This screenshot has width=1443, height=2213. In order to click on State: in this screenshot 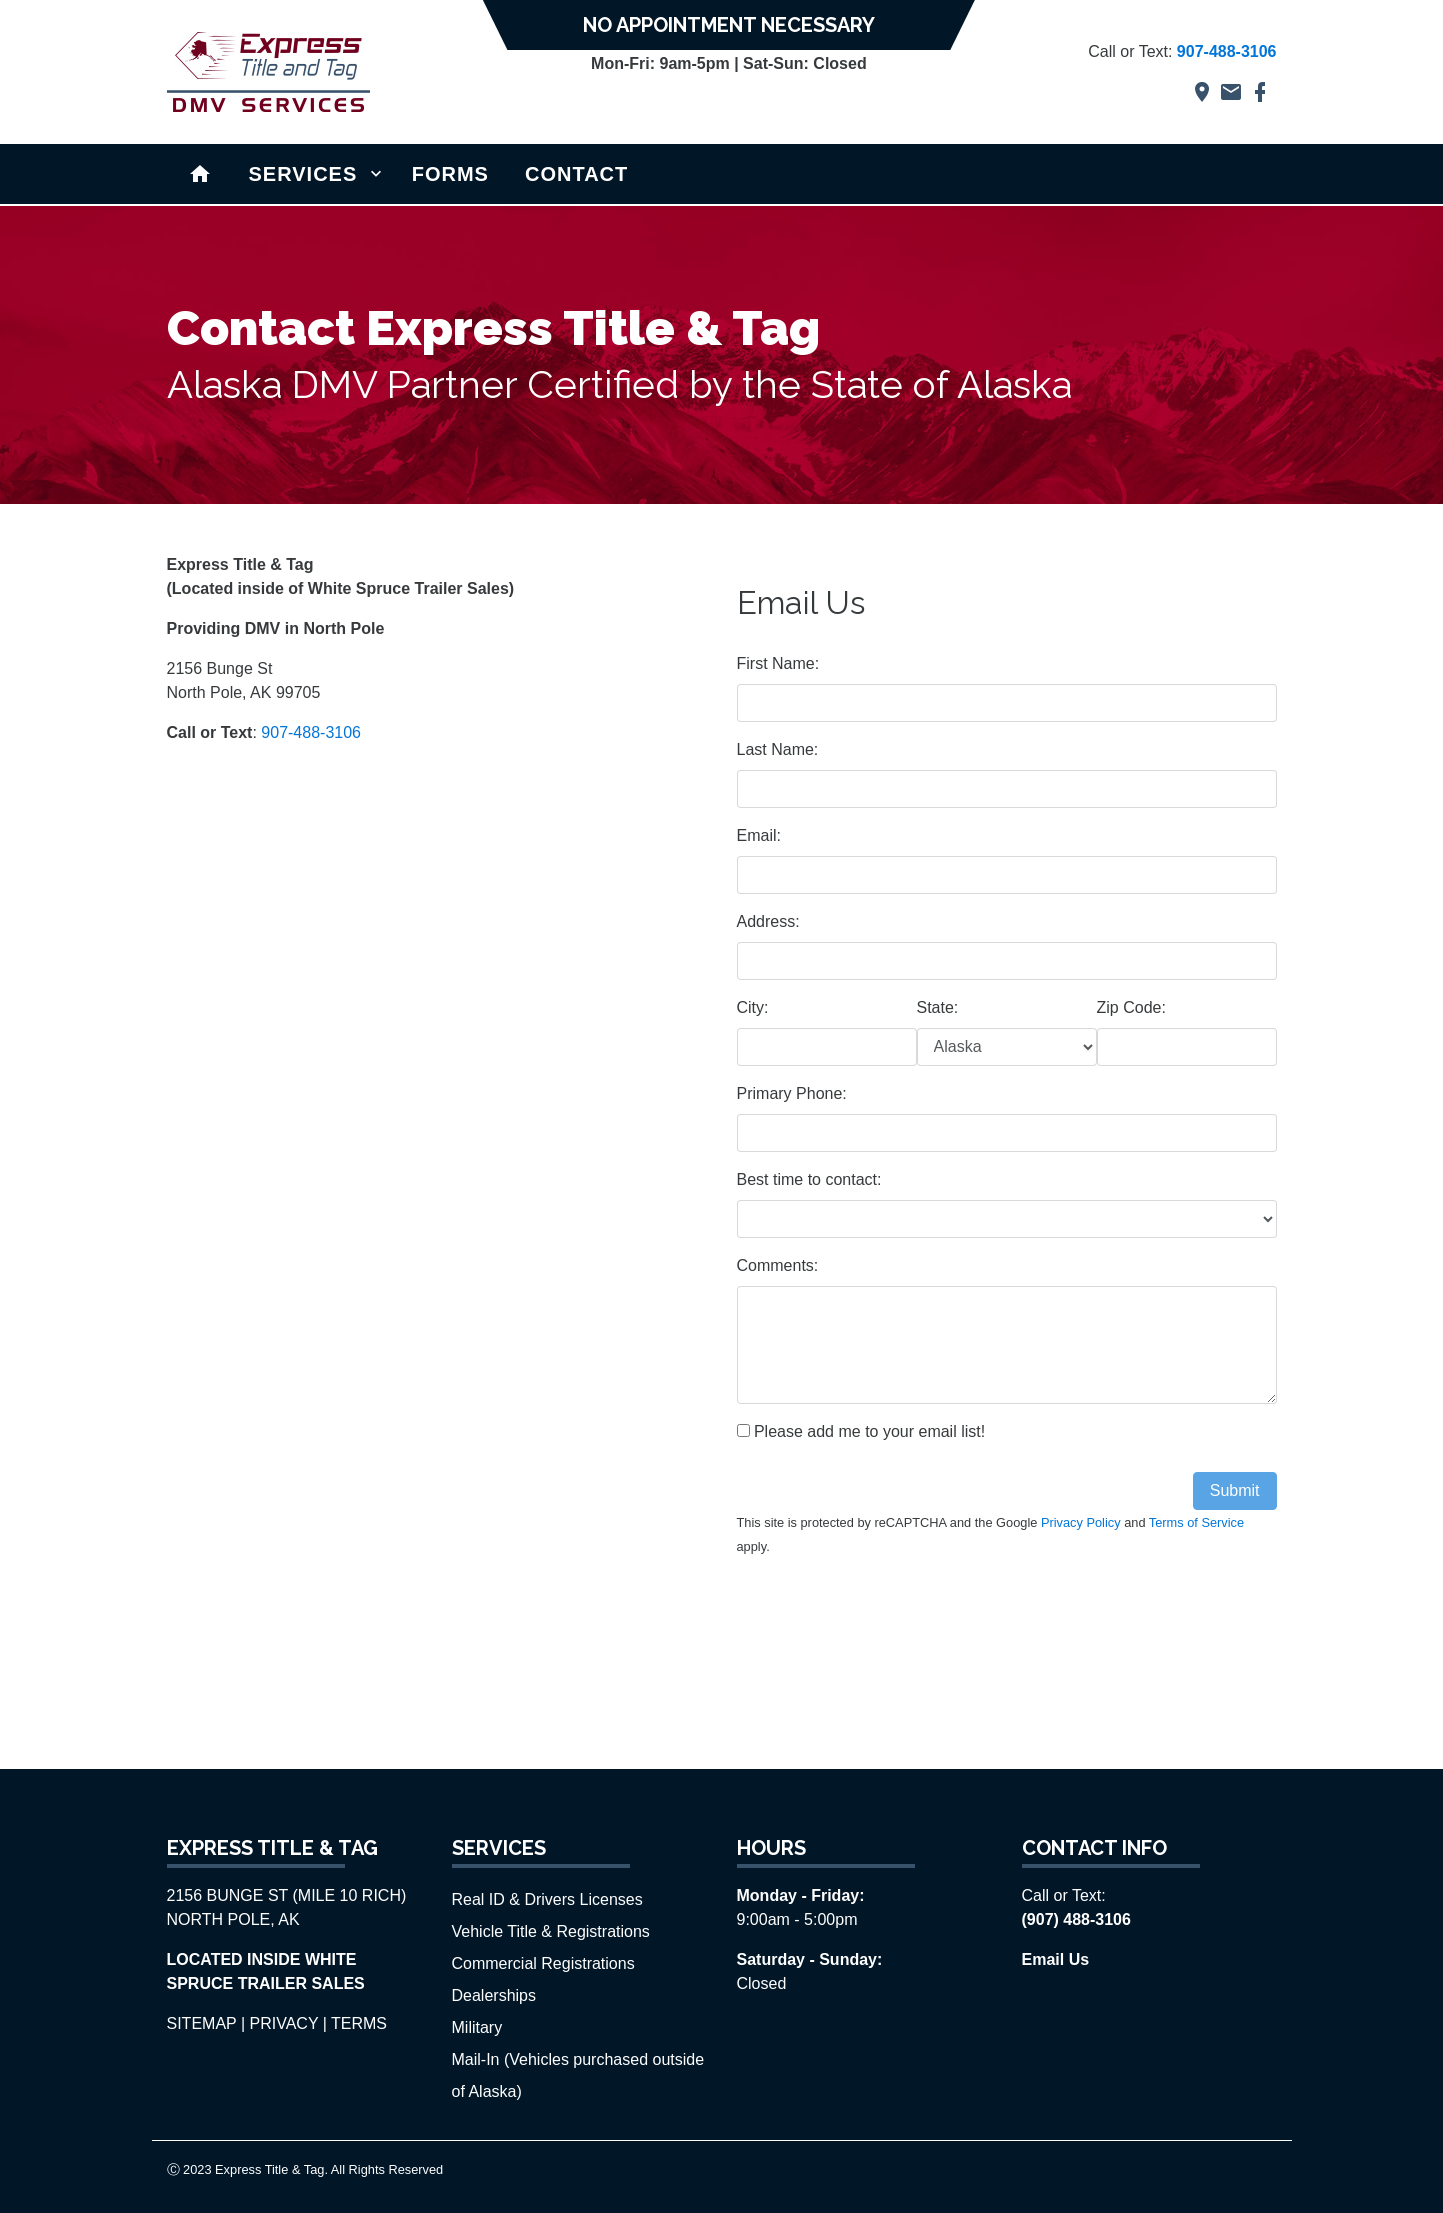, I will do `click(938, 1007)`.